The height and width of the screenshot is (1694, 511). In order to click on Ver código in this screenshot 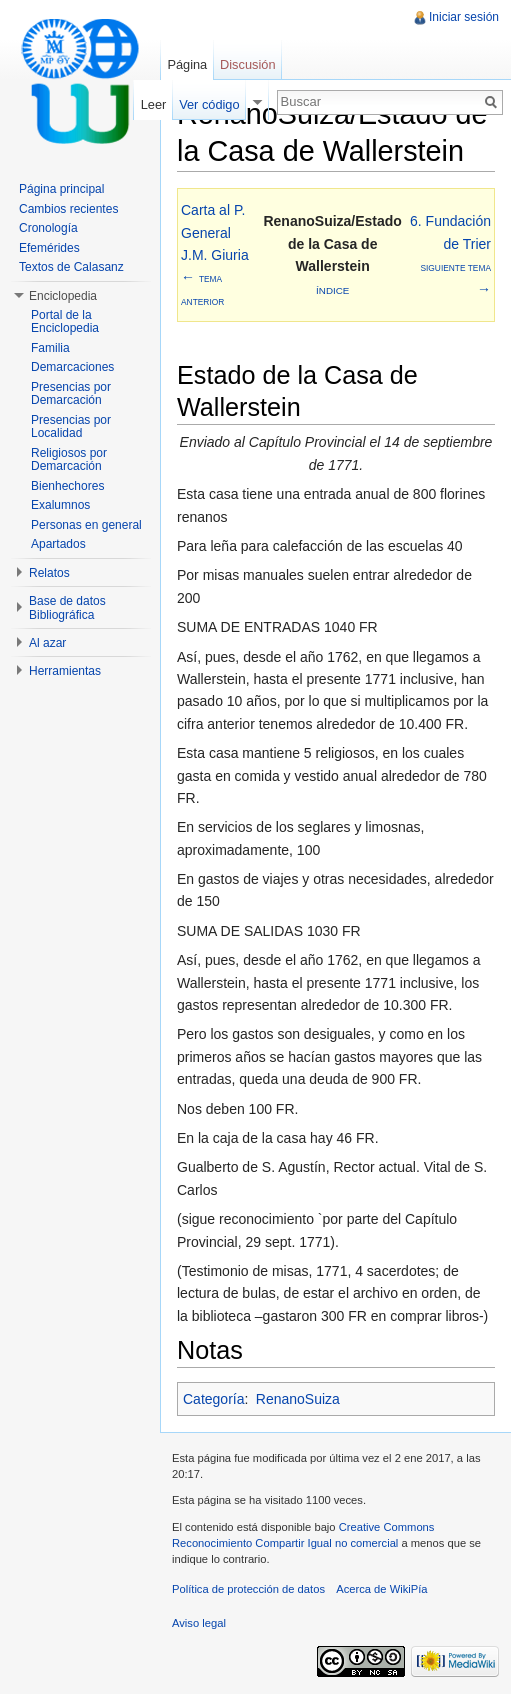, I will do `click(209, 104)`.